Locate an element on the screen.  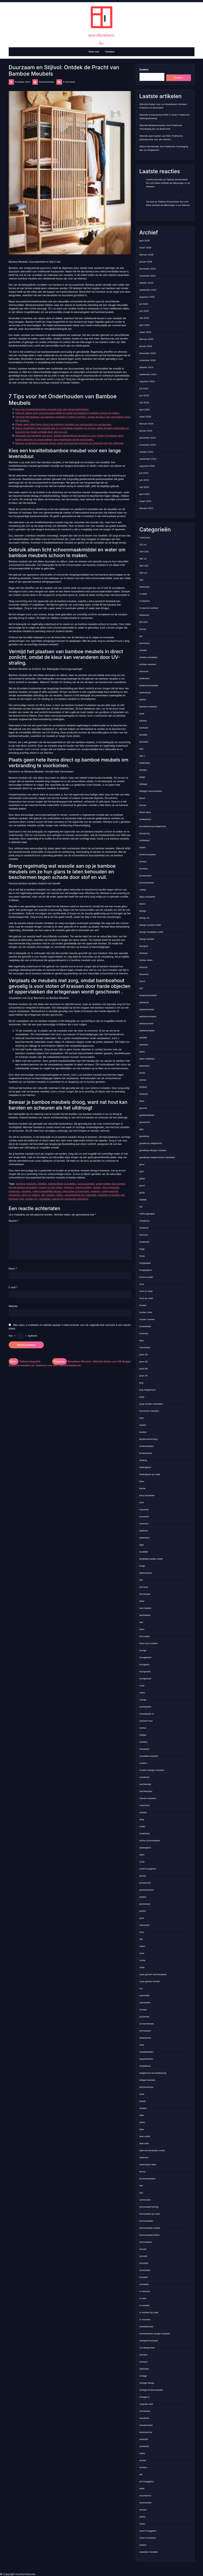
vintage is located at coordinates (143, 2375).